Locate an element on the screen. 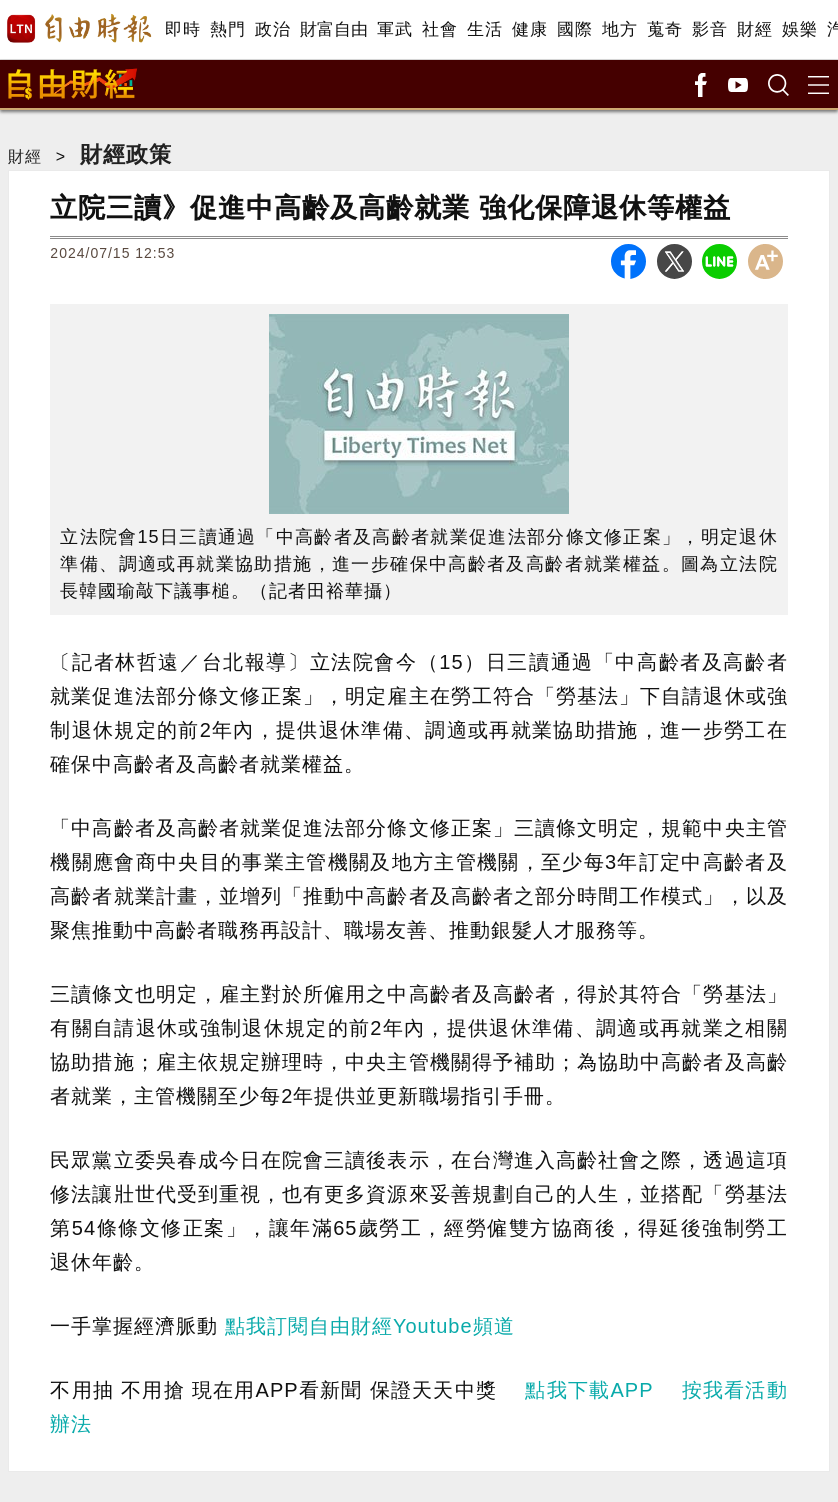  財經 is located at coordinates (754, 29).